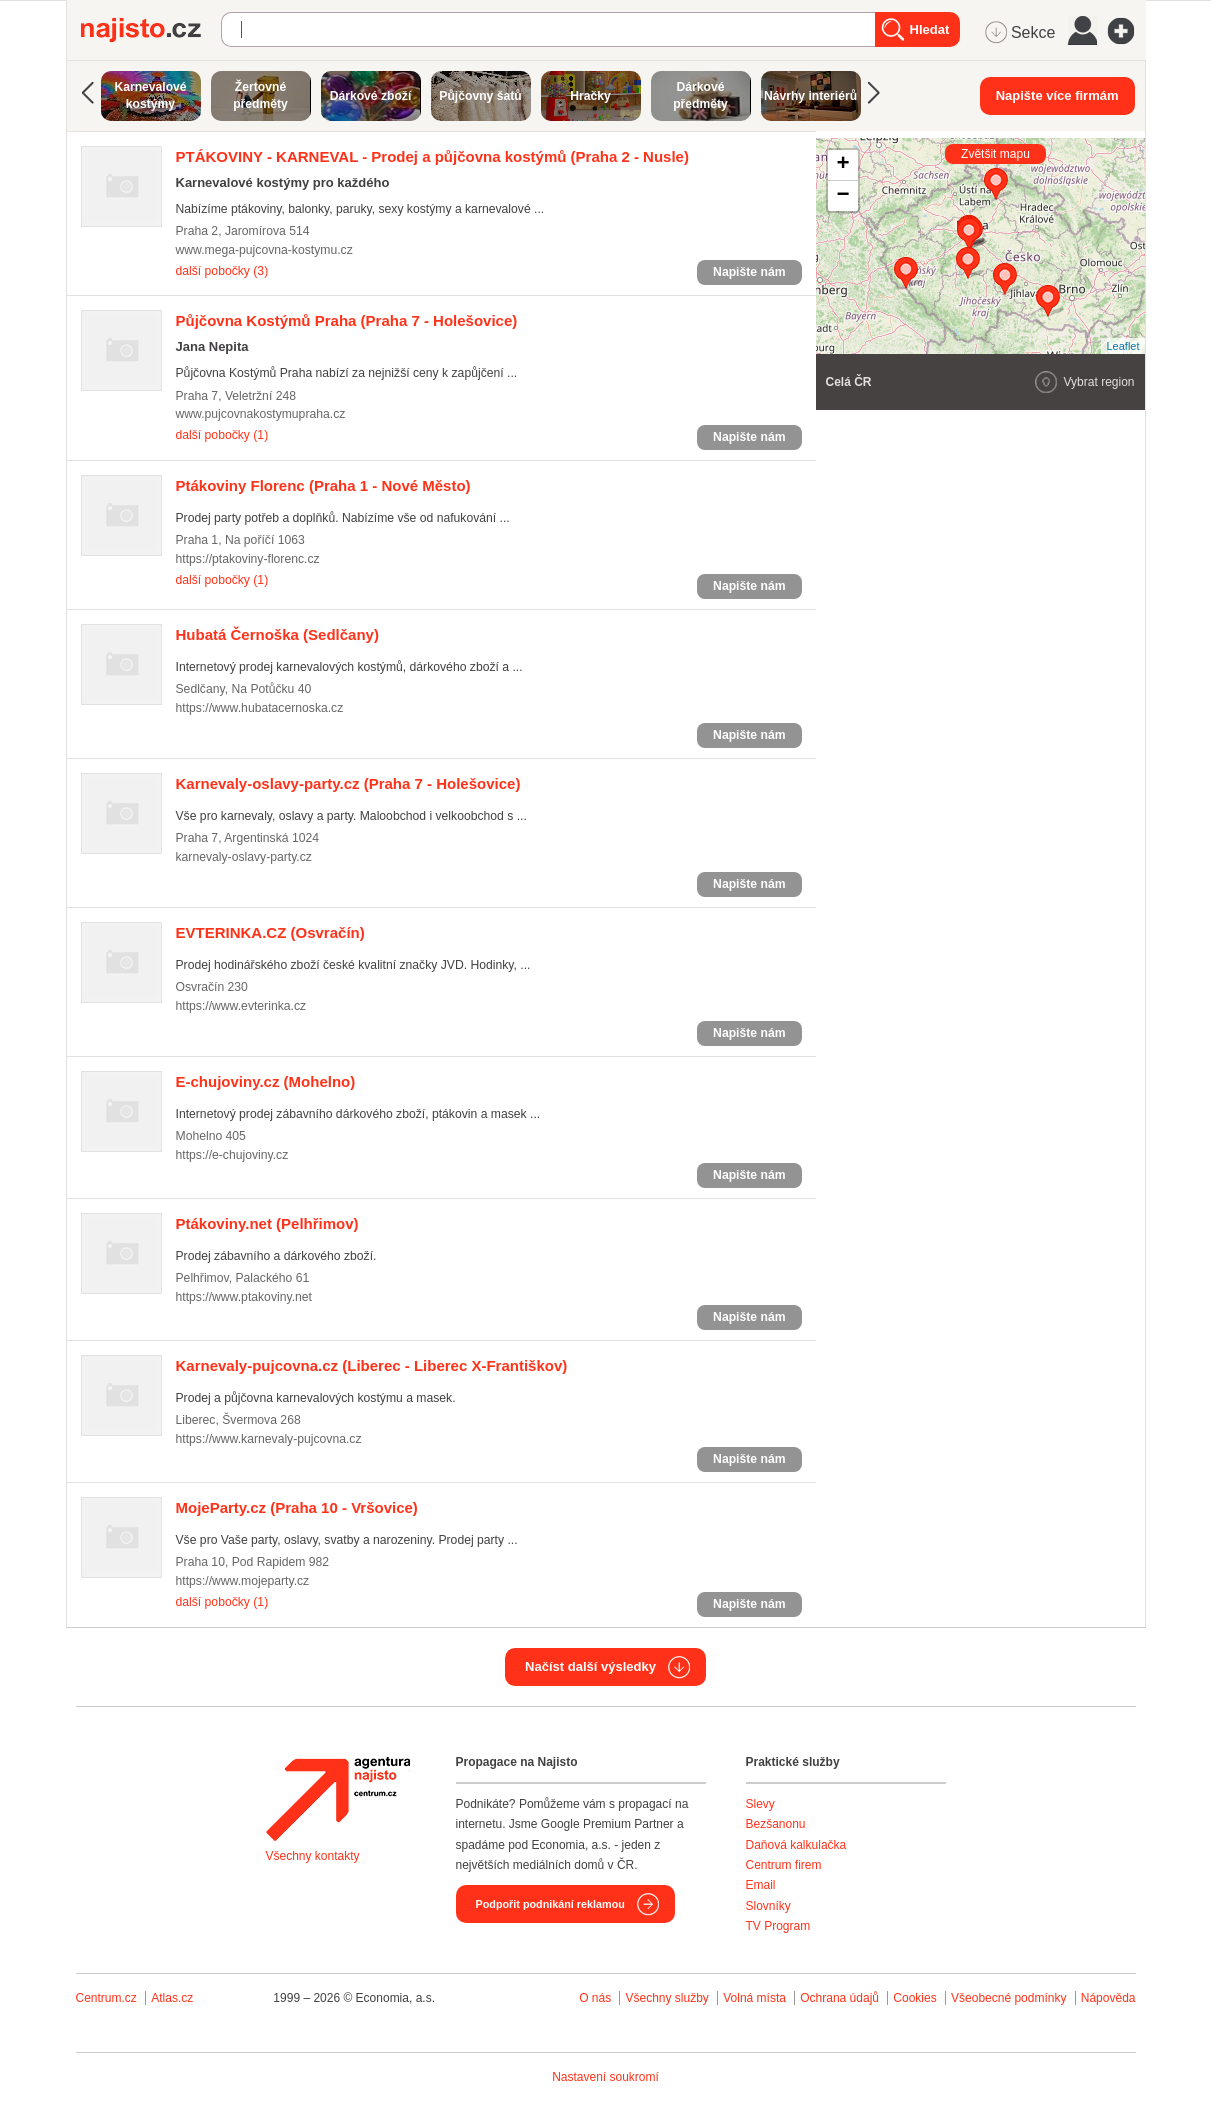  Describe the element at coordinates (172, 1998) in the screenshot. I see `Atlas.cz` at that location.